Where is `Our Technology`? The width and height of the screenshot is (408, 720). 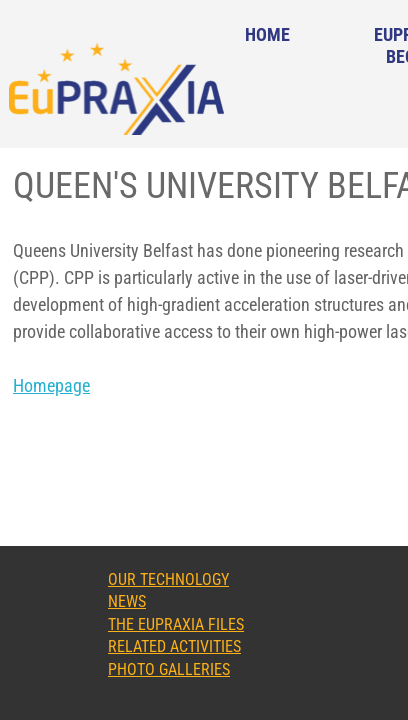 Our Technology is located at coordinates (168, 579).